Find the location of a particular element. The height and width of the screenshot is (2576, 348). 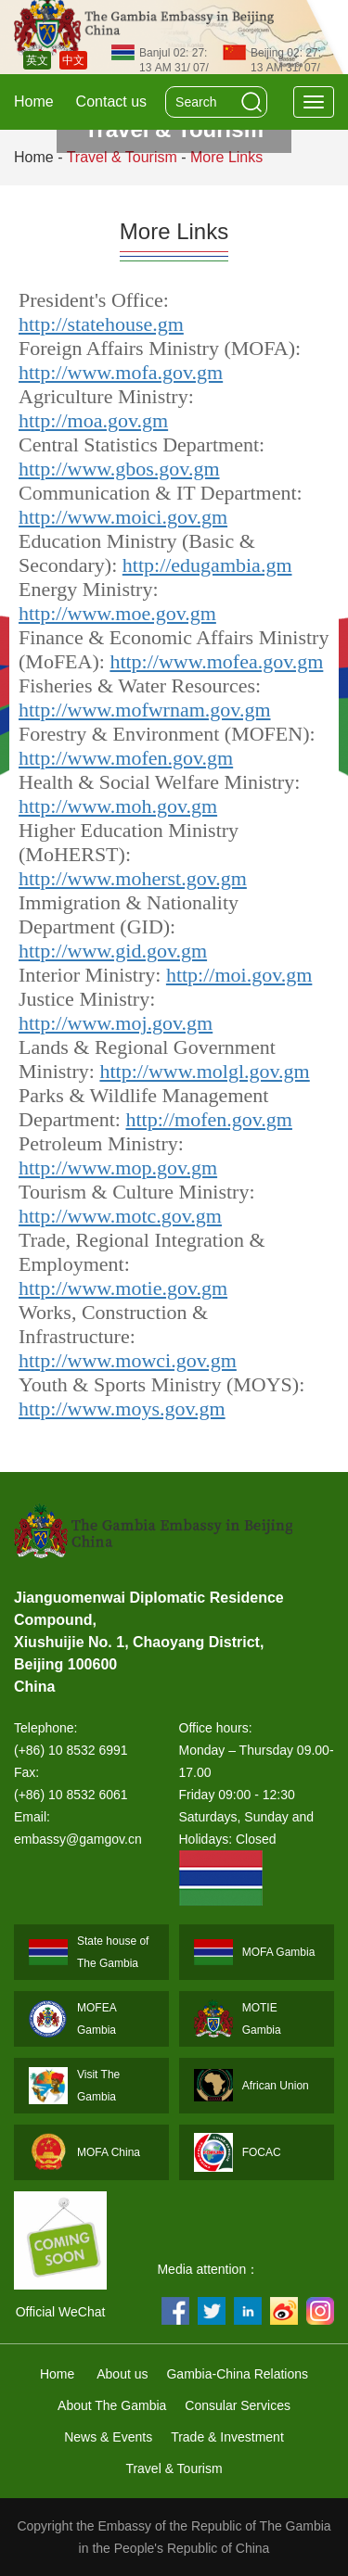

About us is located at coordinates (122, 2374).